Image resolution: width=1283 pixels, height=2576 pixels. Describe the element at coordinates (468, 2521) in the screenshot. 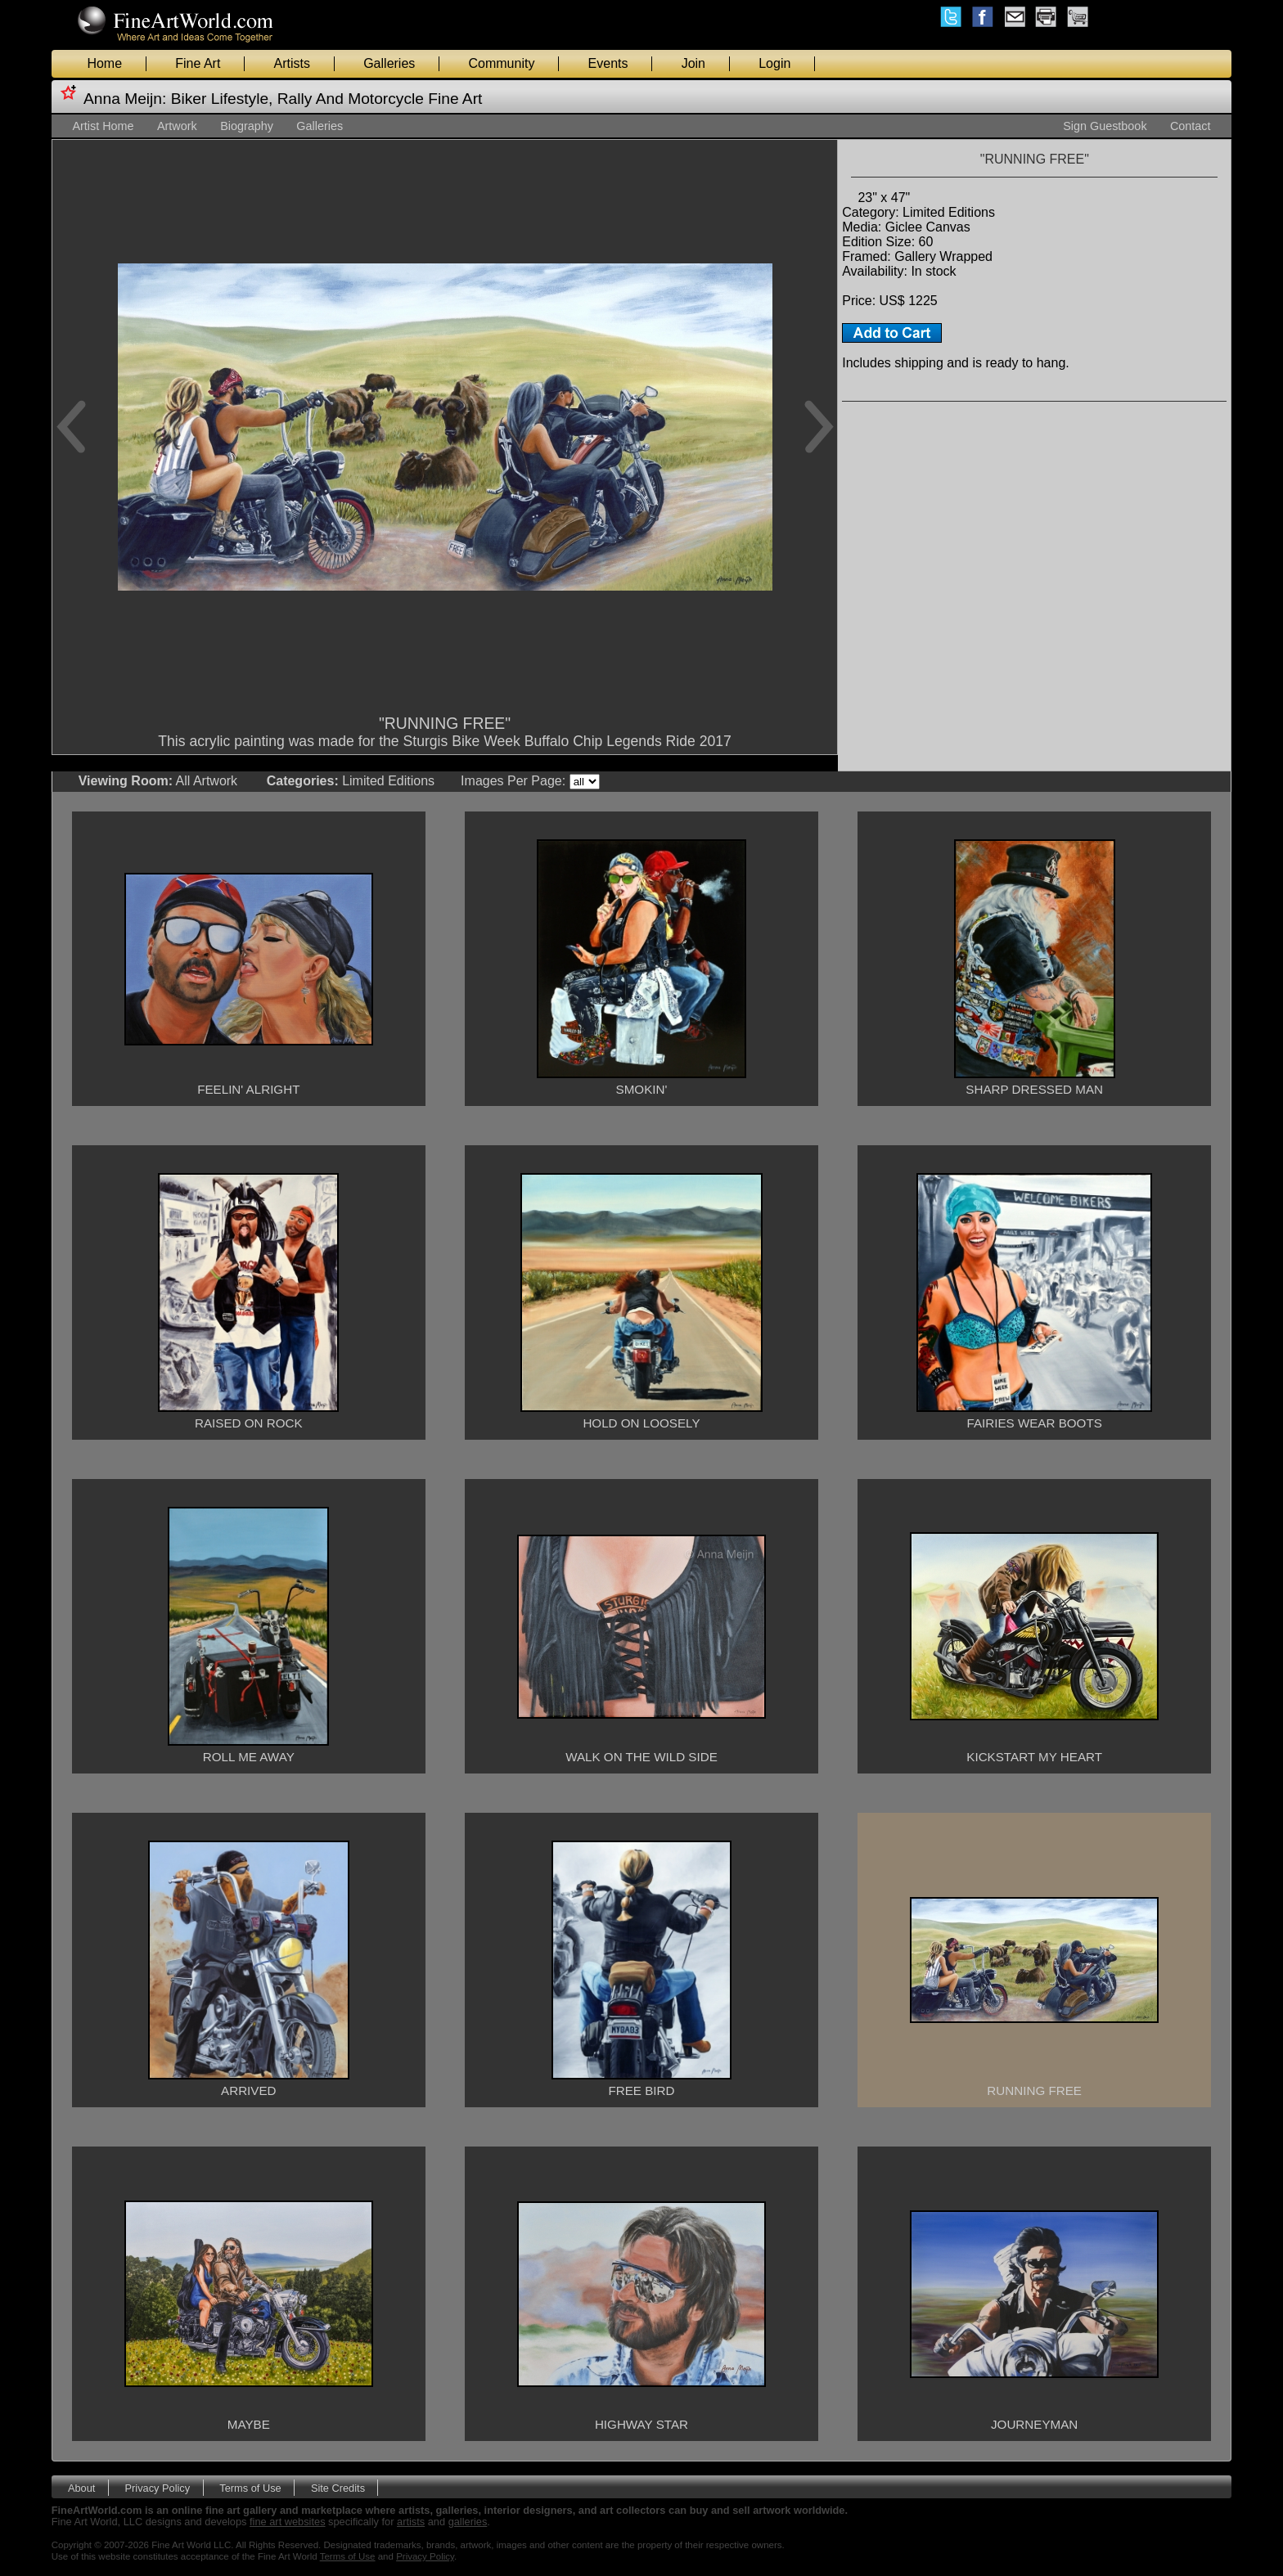

I see `galleries` at that location.